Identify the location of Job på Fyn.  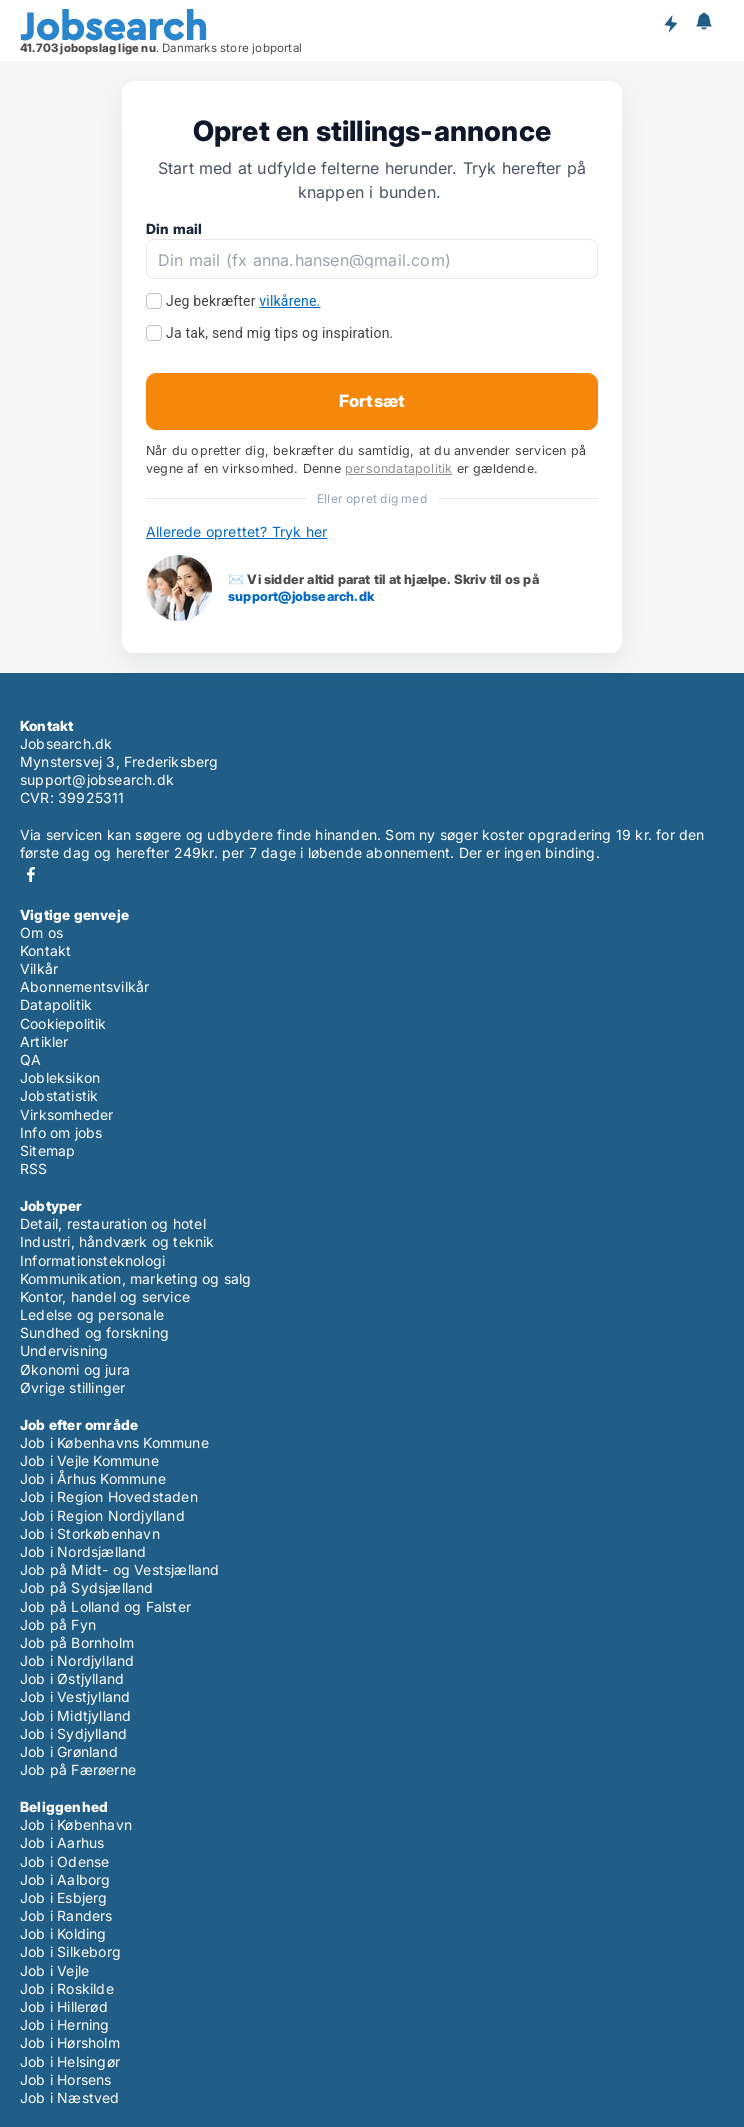
(58, 1624).